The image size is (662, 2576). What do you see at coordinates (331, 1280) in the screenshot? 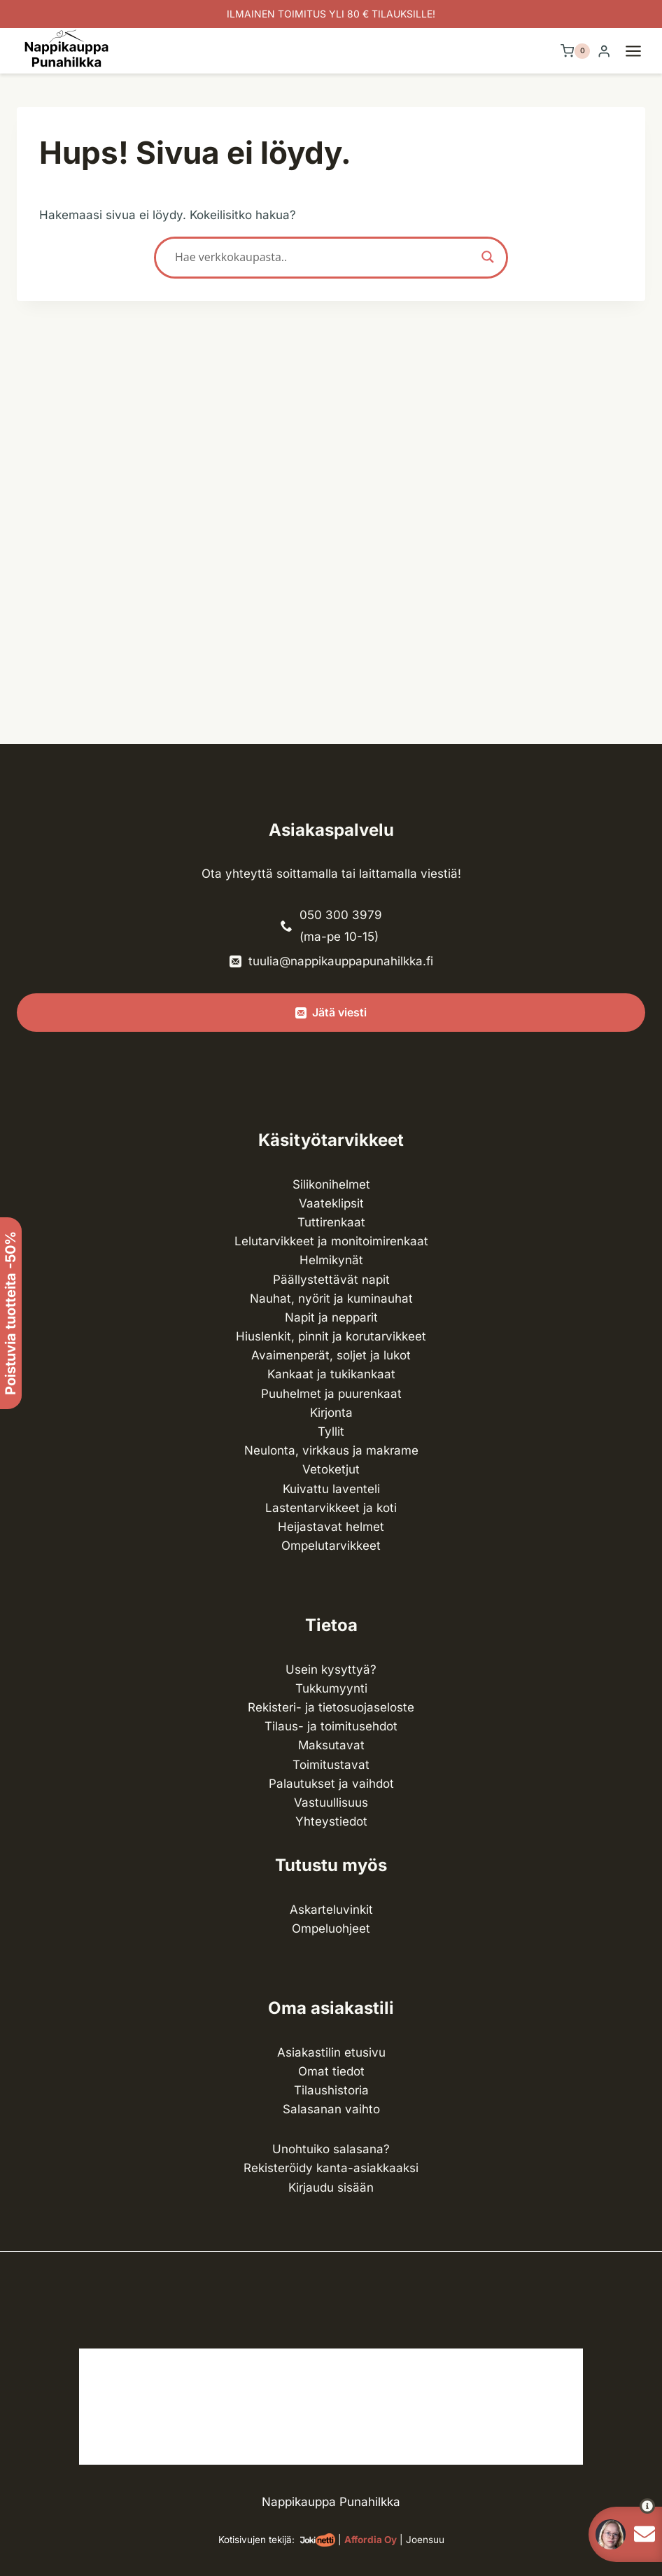
I see `Päällystettävät napit` at bounding box center [331, 1280].